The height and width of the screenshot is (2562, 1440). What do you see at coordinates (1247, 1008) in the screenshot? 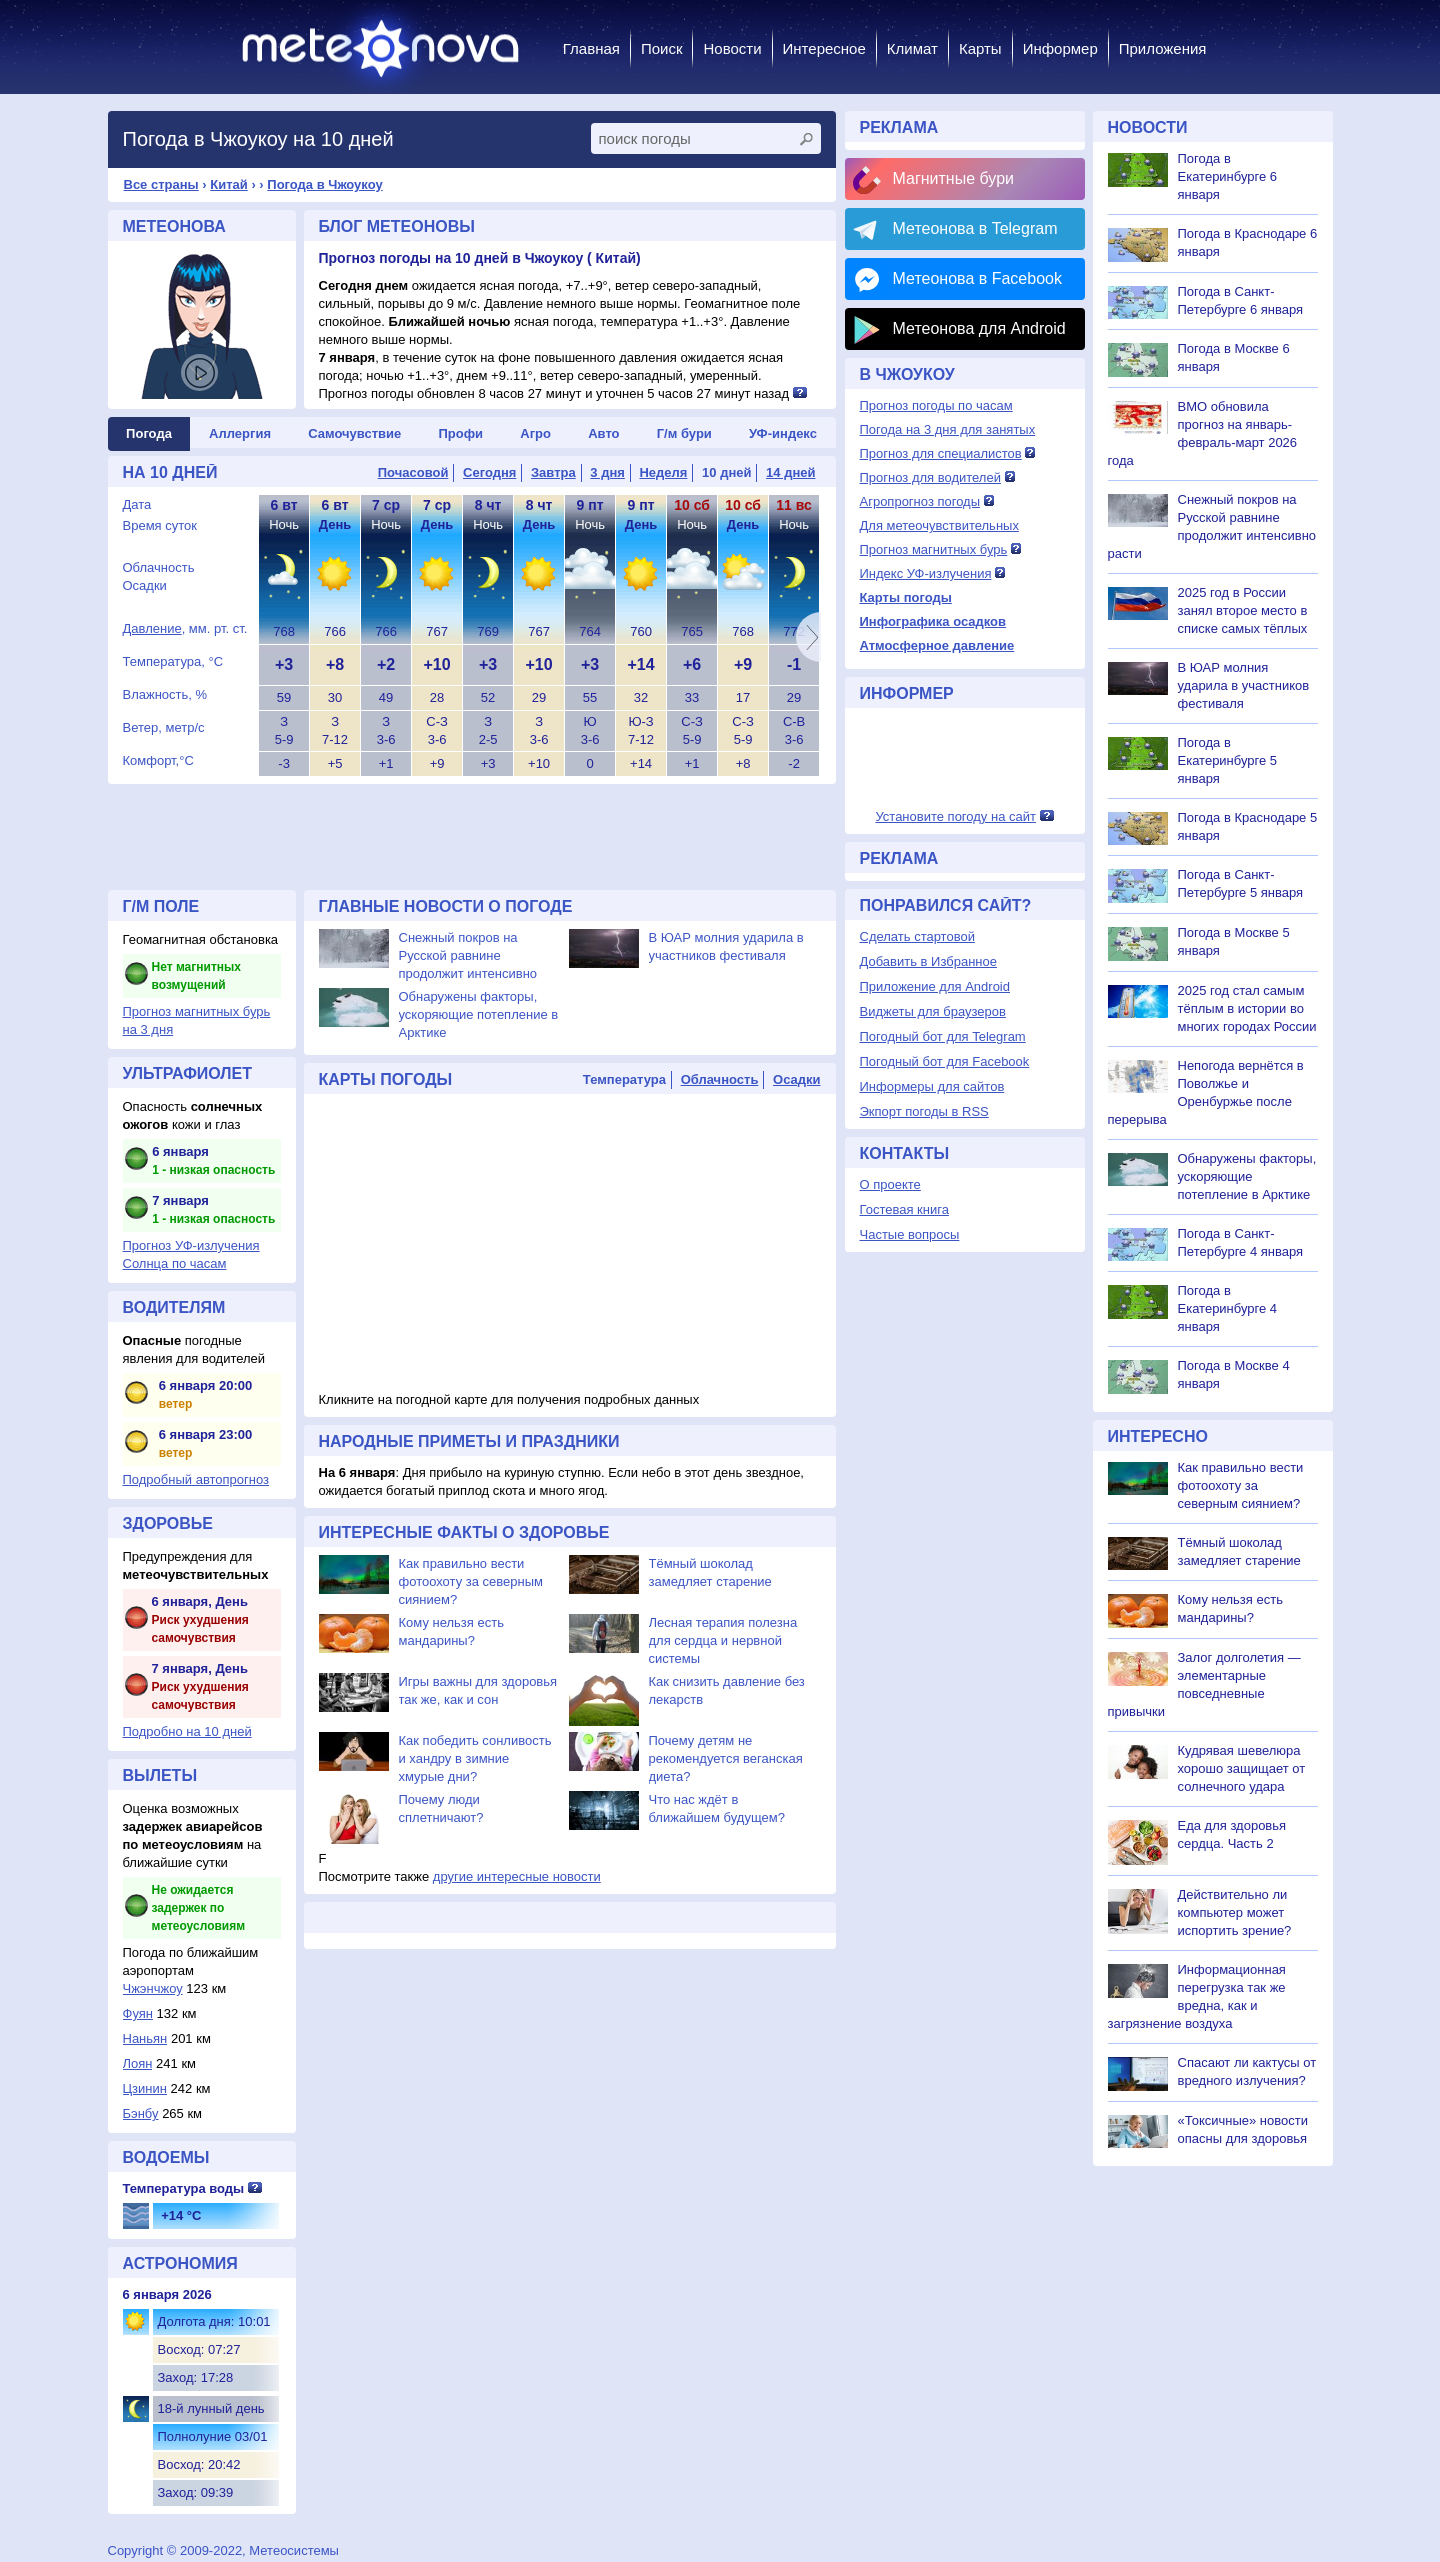
I see `2025 год стал самым тёплым в истории во многих городах России` at bounding box center [1247, 1008].